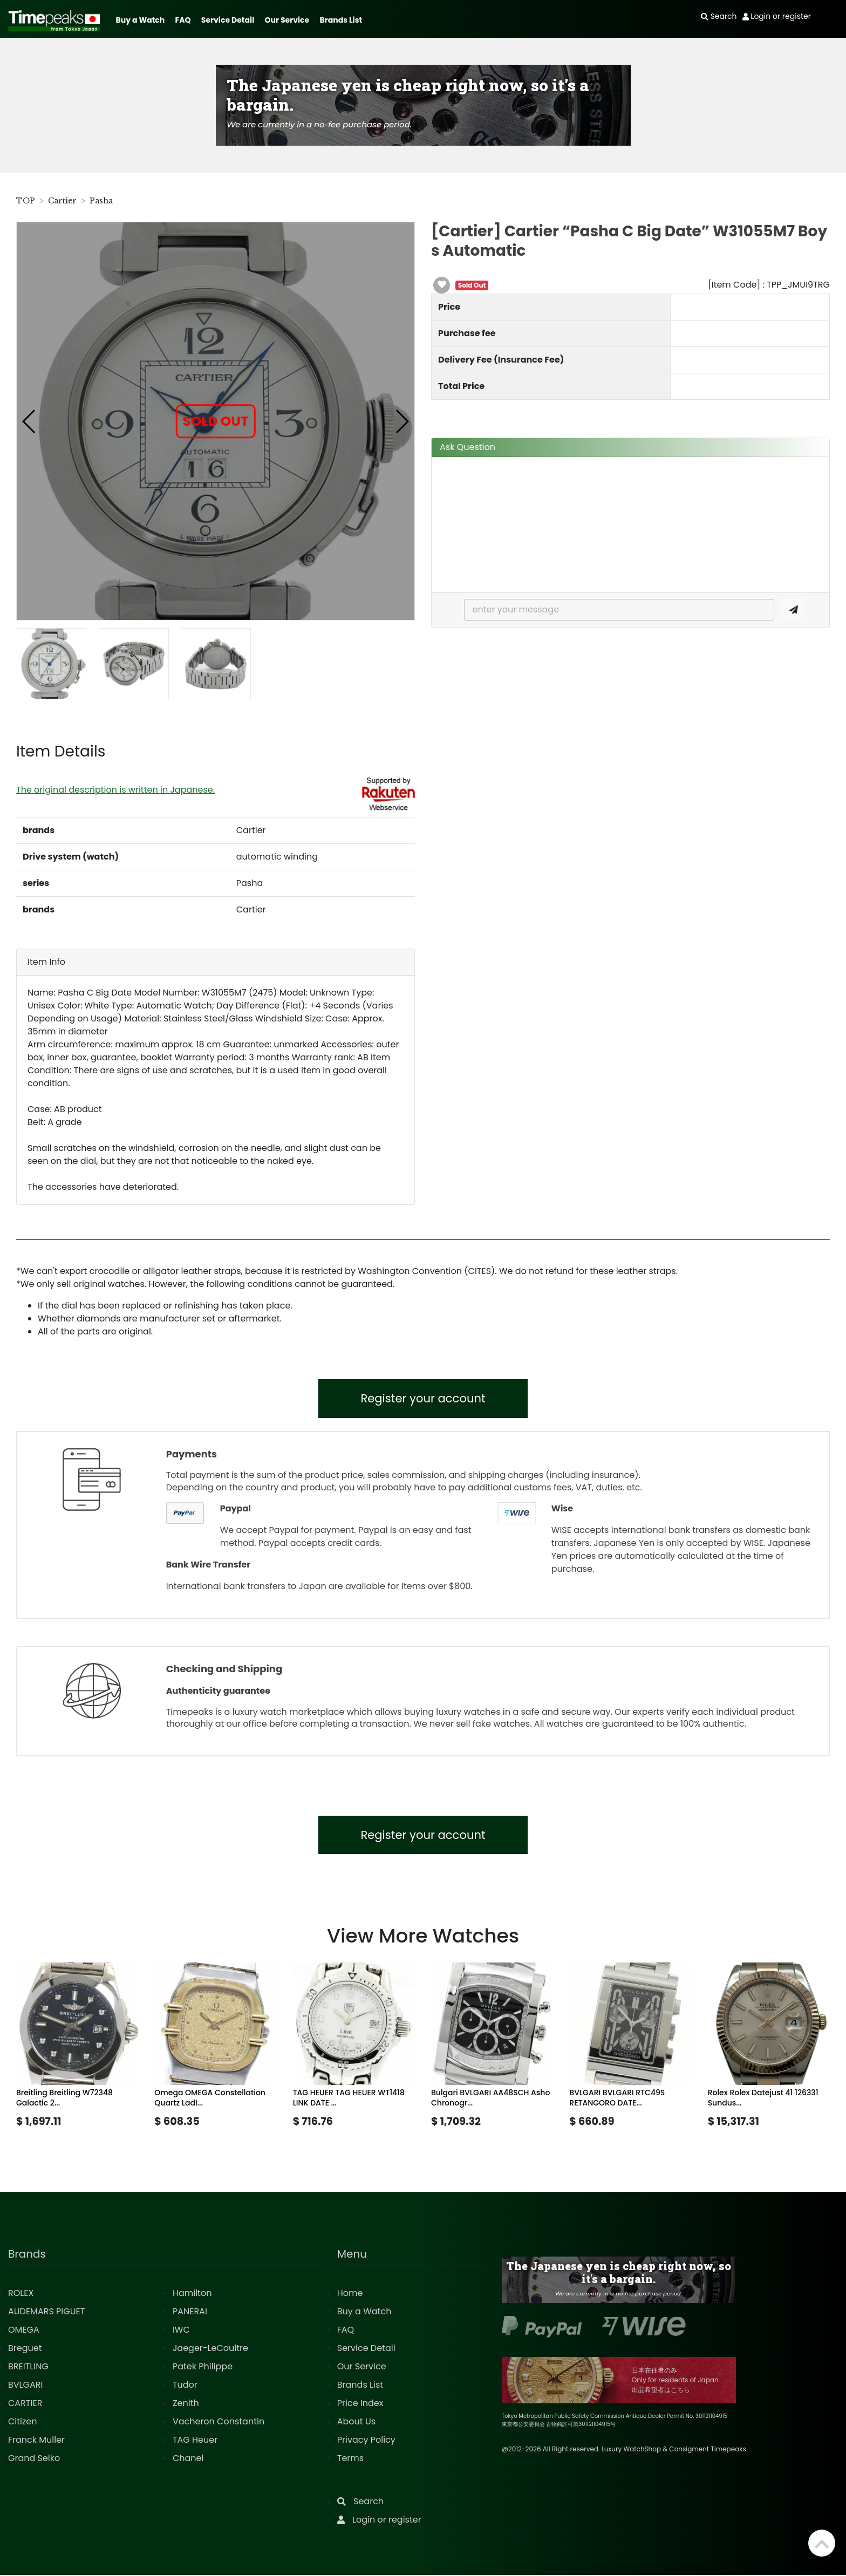 This screenshot has height=2576, width=846. What do you see at coordinates (185, 2386) in the screenshot?
I see `Tudor` at bounding box center [185, 2386].